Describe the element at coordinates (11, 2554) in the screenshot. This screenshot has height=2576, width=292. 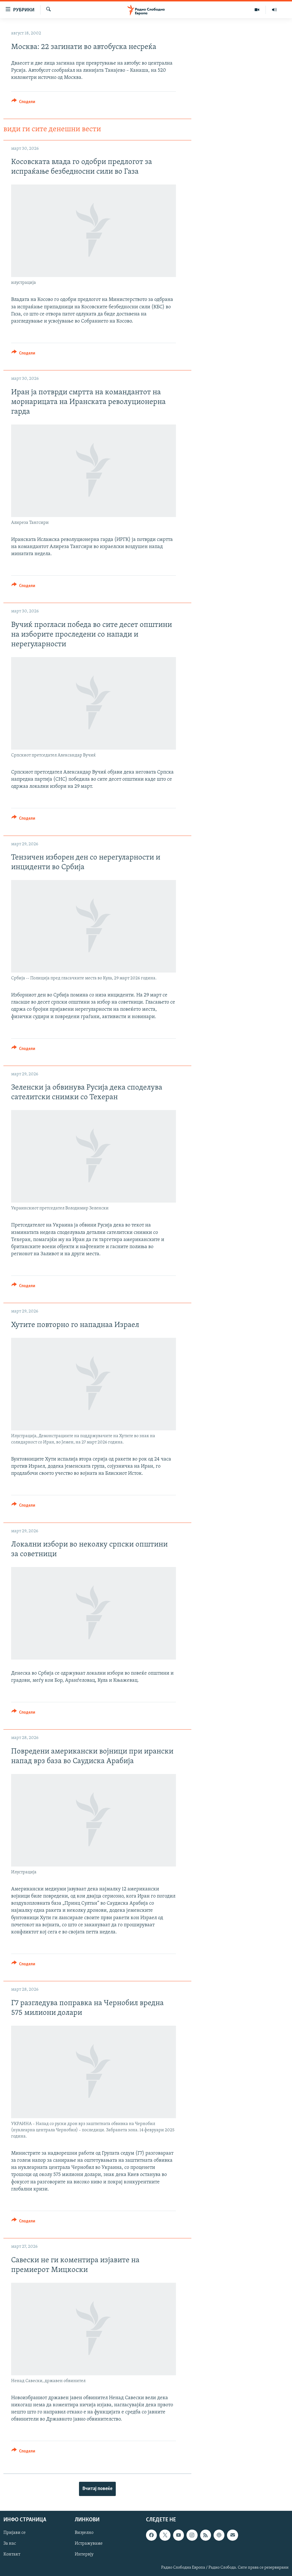
I see `Контакт` at that location.